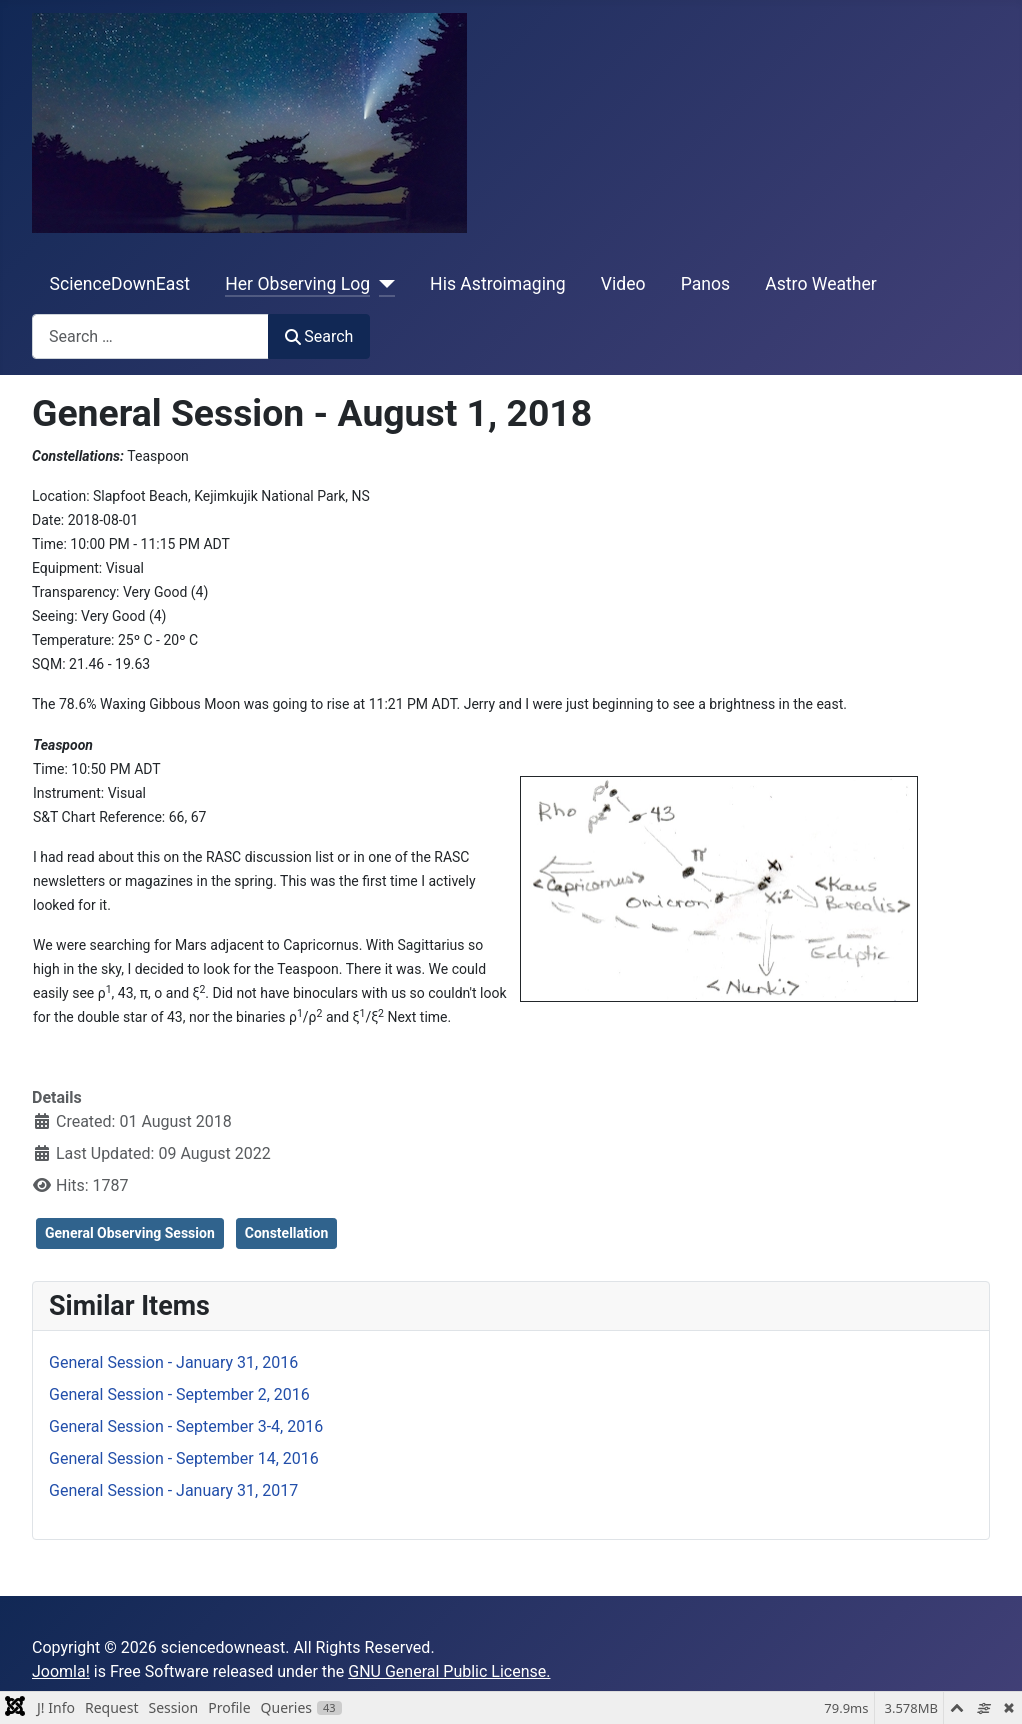 This screenshot has height=1724, width=1022. Describe the element at coordinates (61, 1671) in the screenshot. I see `Joomla!` at that location.